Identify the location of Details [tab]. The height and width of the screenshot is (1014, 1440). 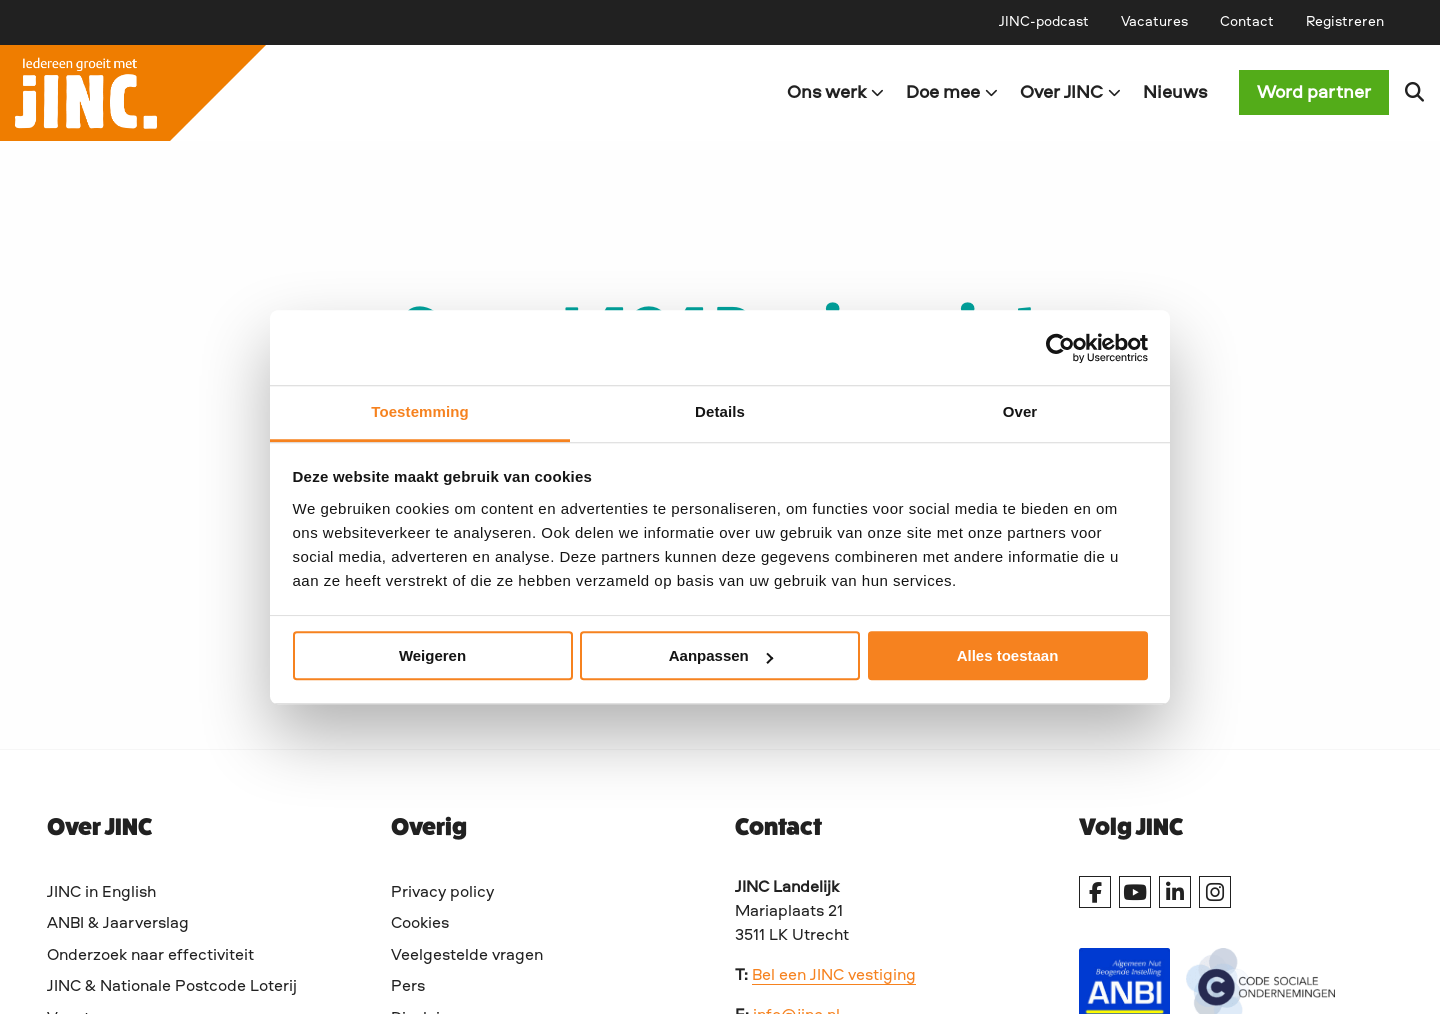
(720, 411).